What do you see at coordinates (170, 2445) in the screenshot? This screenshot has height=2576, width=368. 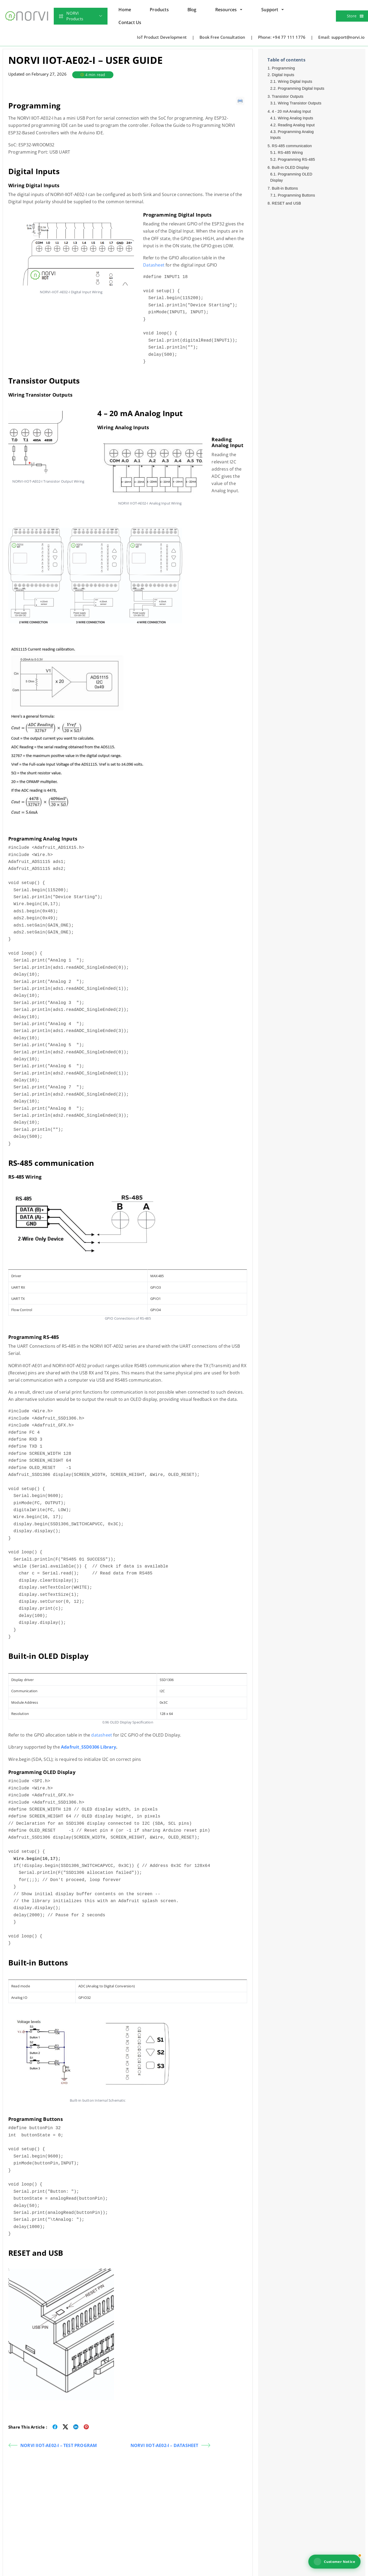 I see `NORVI IIOT-AE02-I – DATASHEET` at bounding box center [170, 2445].